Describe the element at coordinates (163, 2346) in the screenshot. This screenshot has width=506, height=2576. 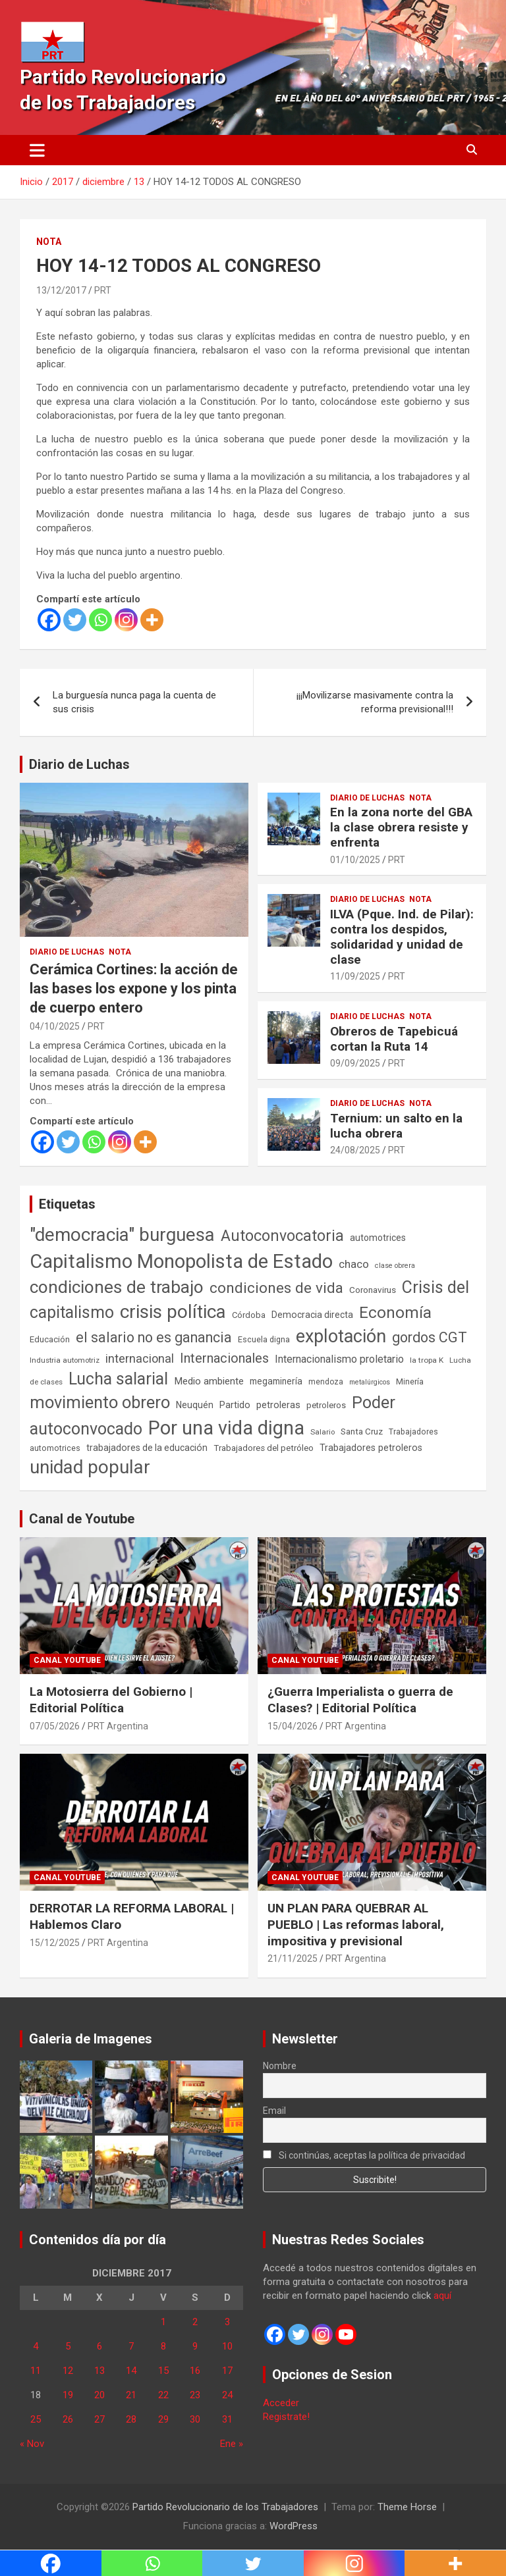
I see `8 [Entradas publicadas el 8 de December de 2017]` at that location.